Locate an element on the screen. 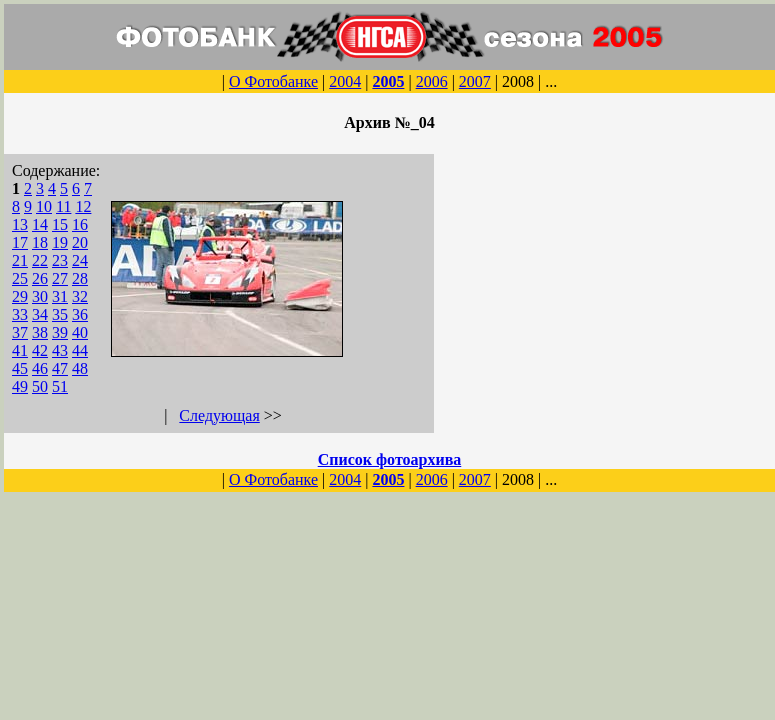 The image size is (775, 720). 26 is located at coordinates (40, 278).